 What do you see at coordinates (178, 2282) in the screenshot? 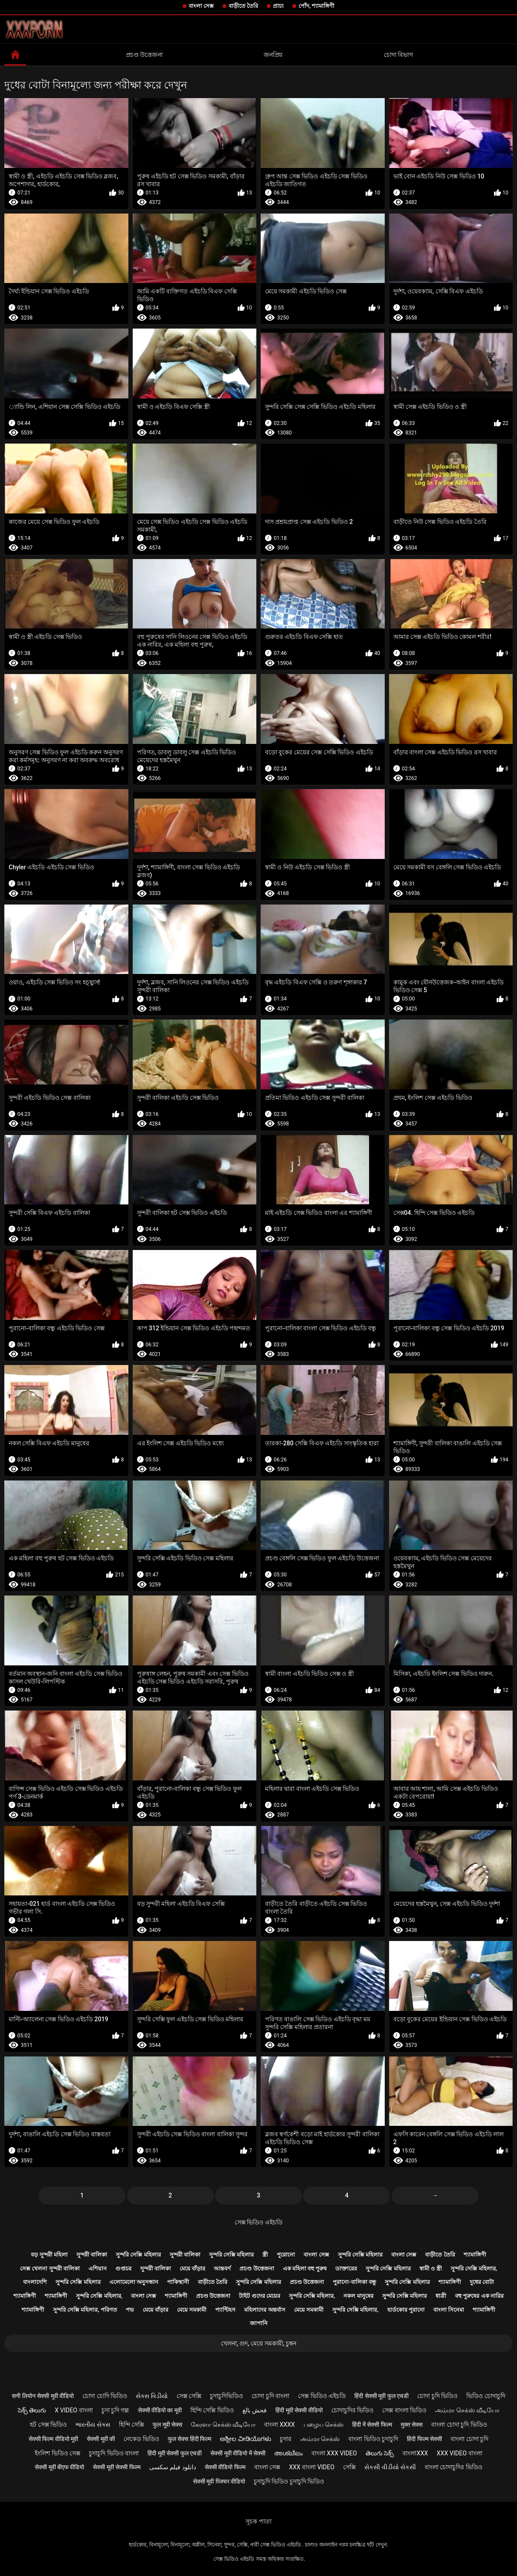
I see `পাকিস্থানী` at bounding box center [178, 2282].